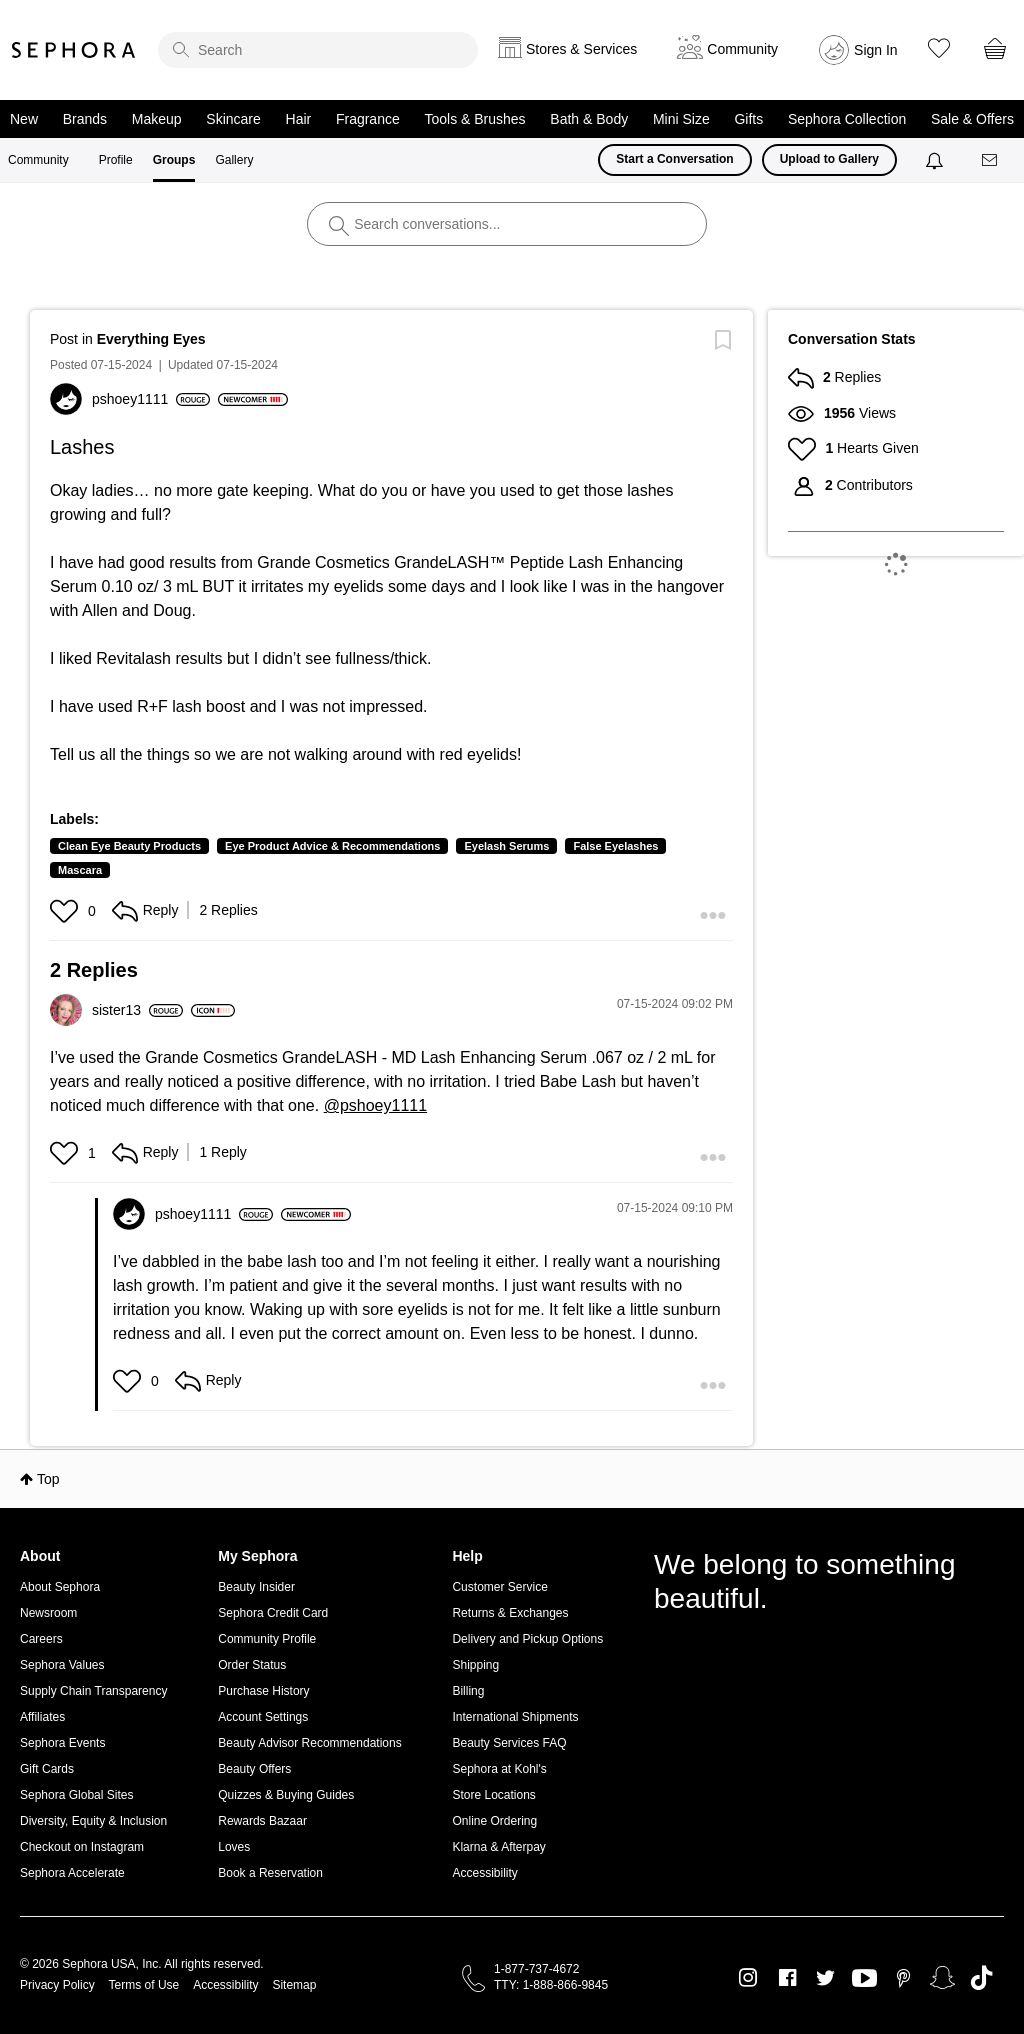  I want to click on Supply Chain Transparency, so click(93, 1691).